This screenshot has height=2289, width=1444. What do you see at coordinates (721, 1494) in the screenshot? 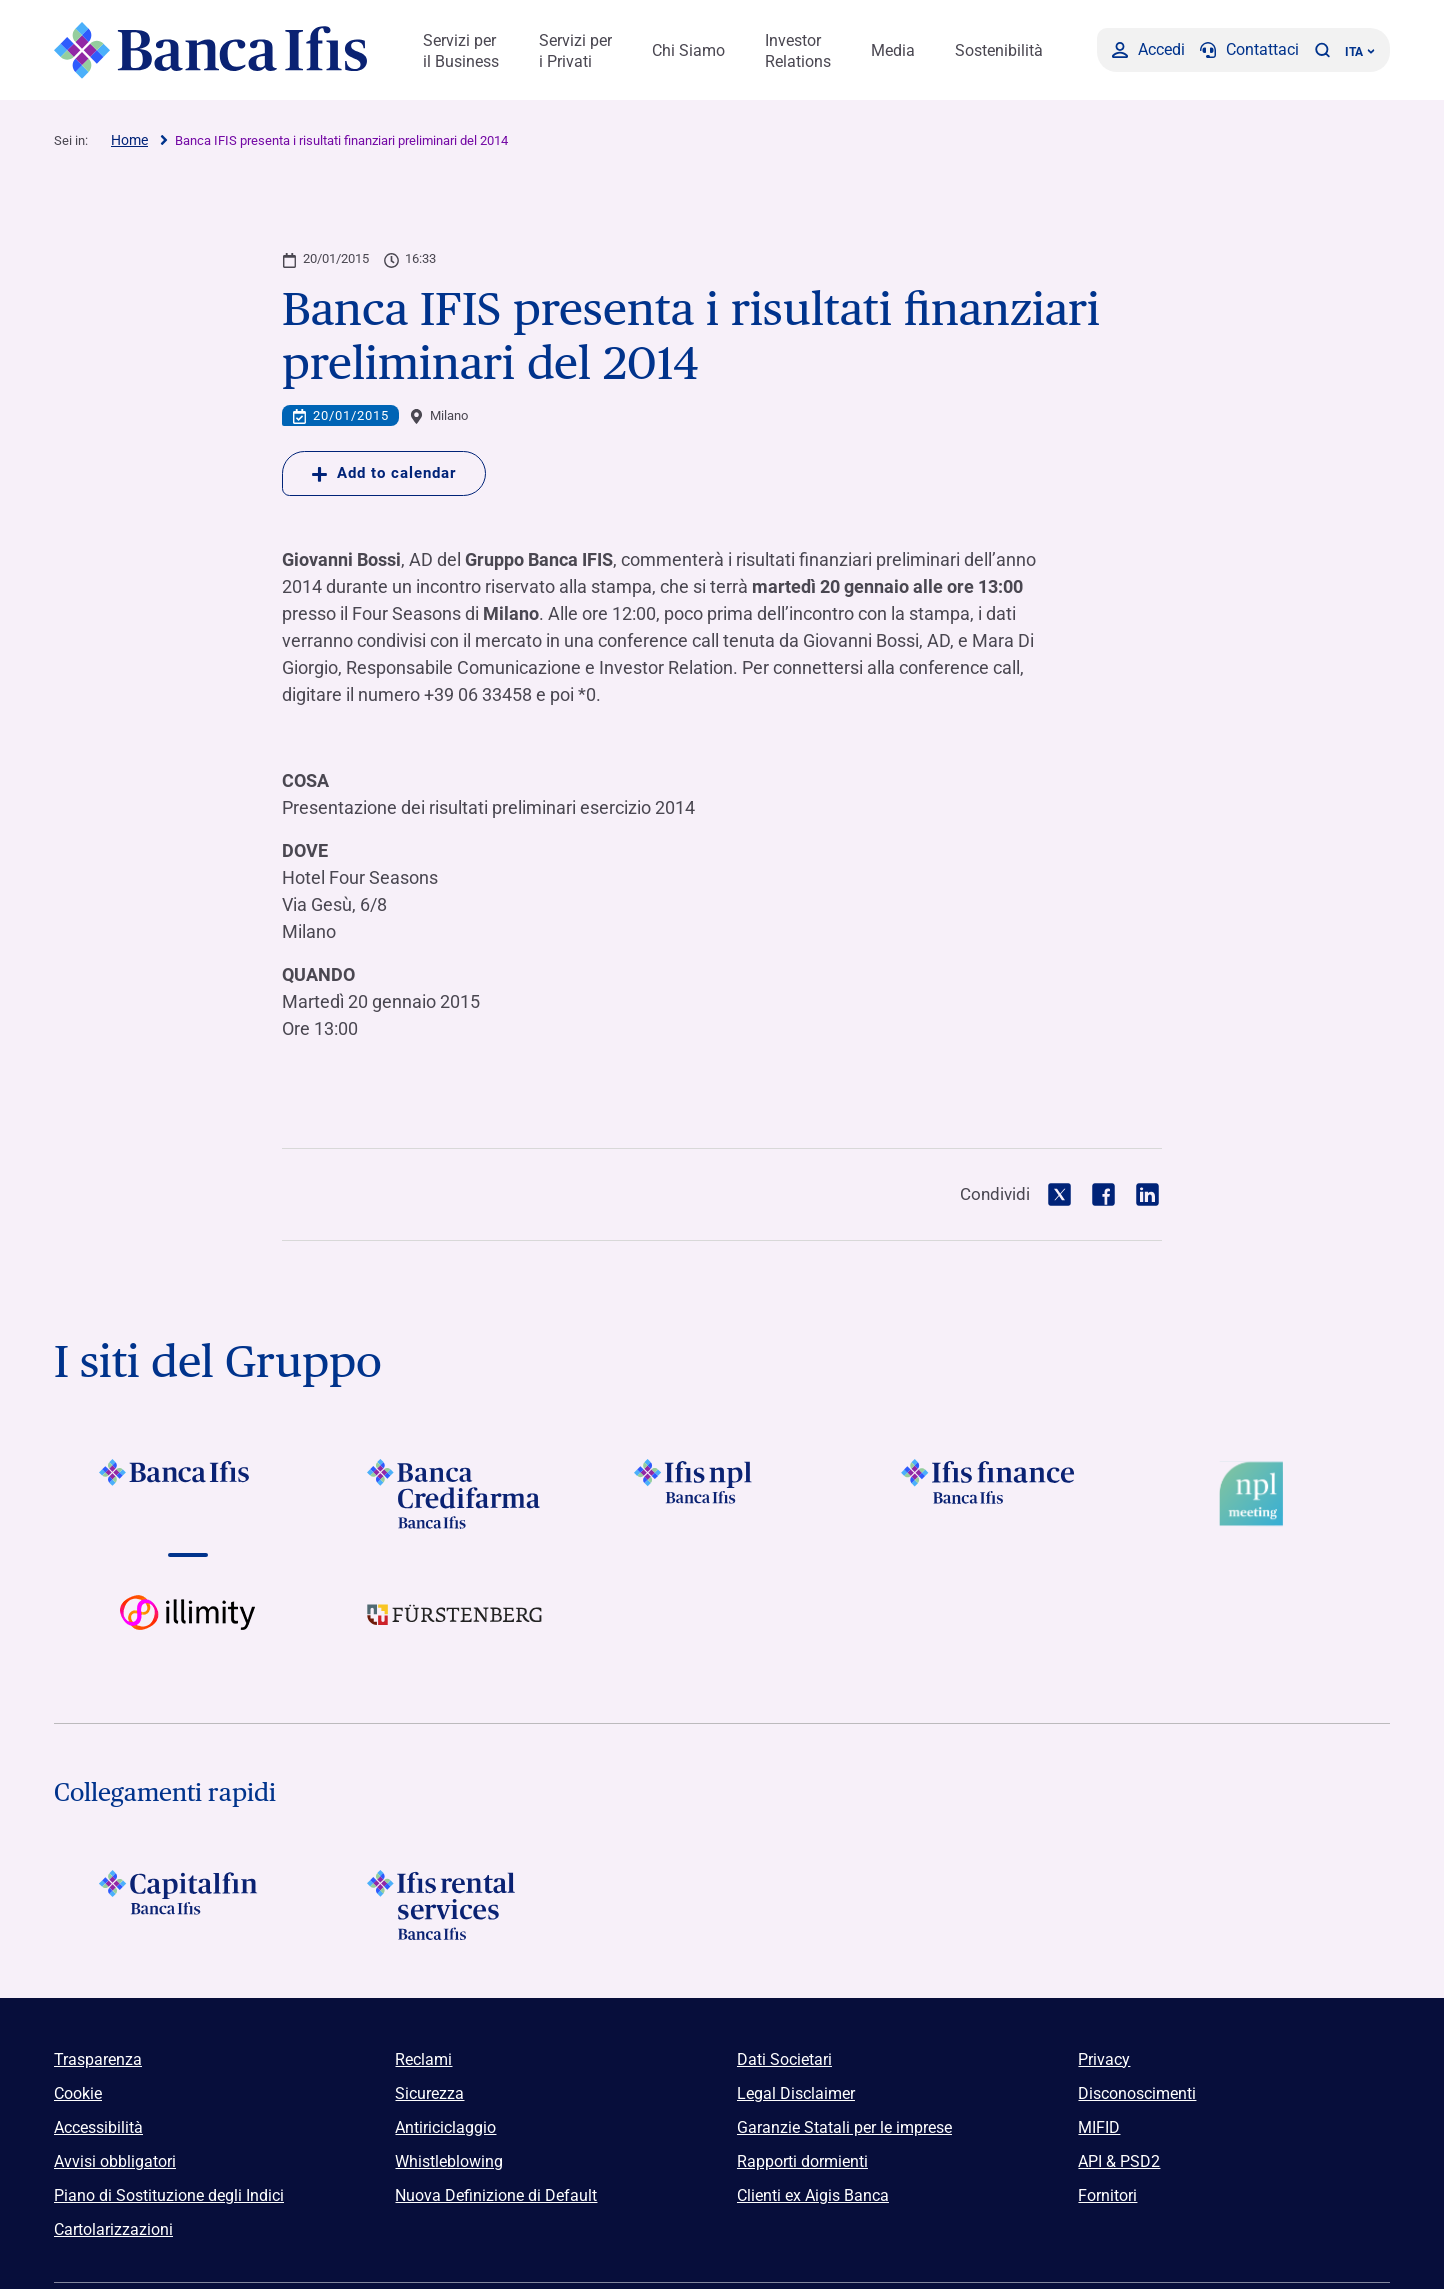
I see `[Vai a]` at bounding box center [721, 1494].